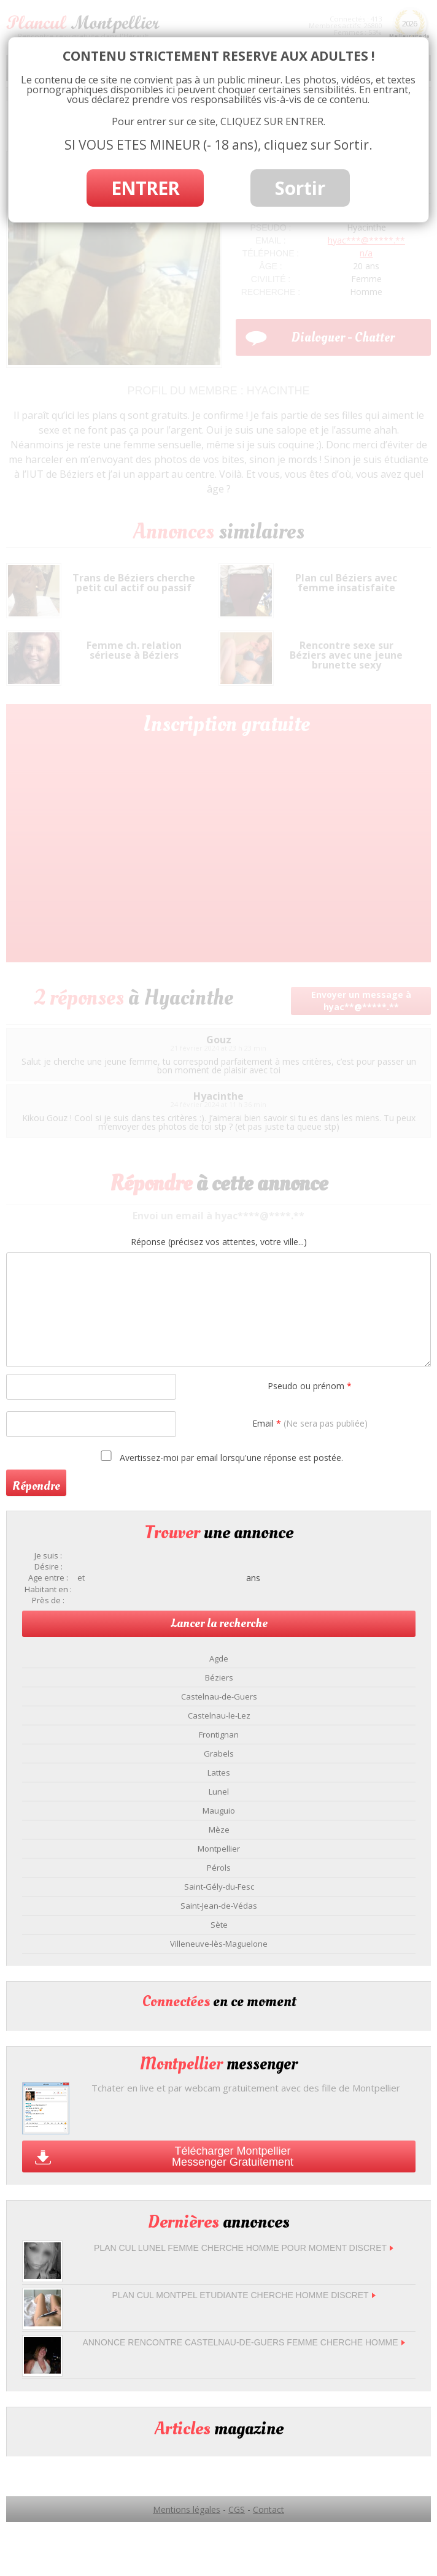 The height and width of the screenshot is (2576, 437). I want to click on ENTRER, so click(145, 188).